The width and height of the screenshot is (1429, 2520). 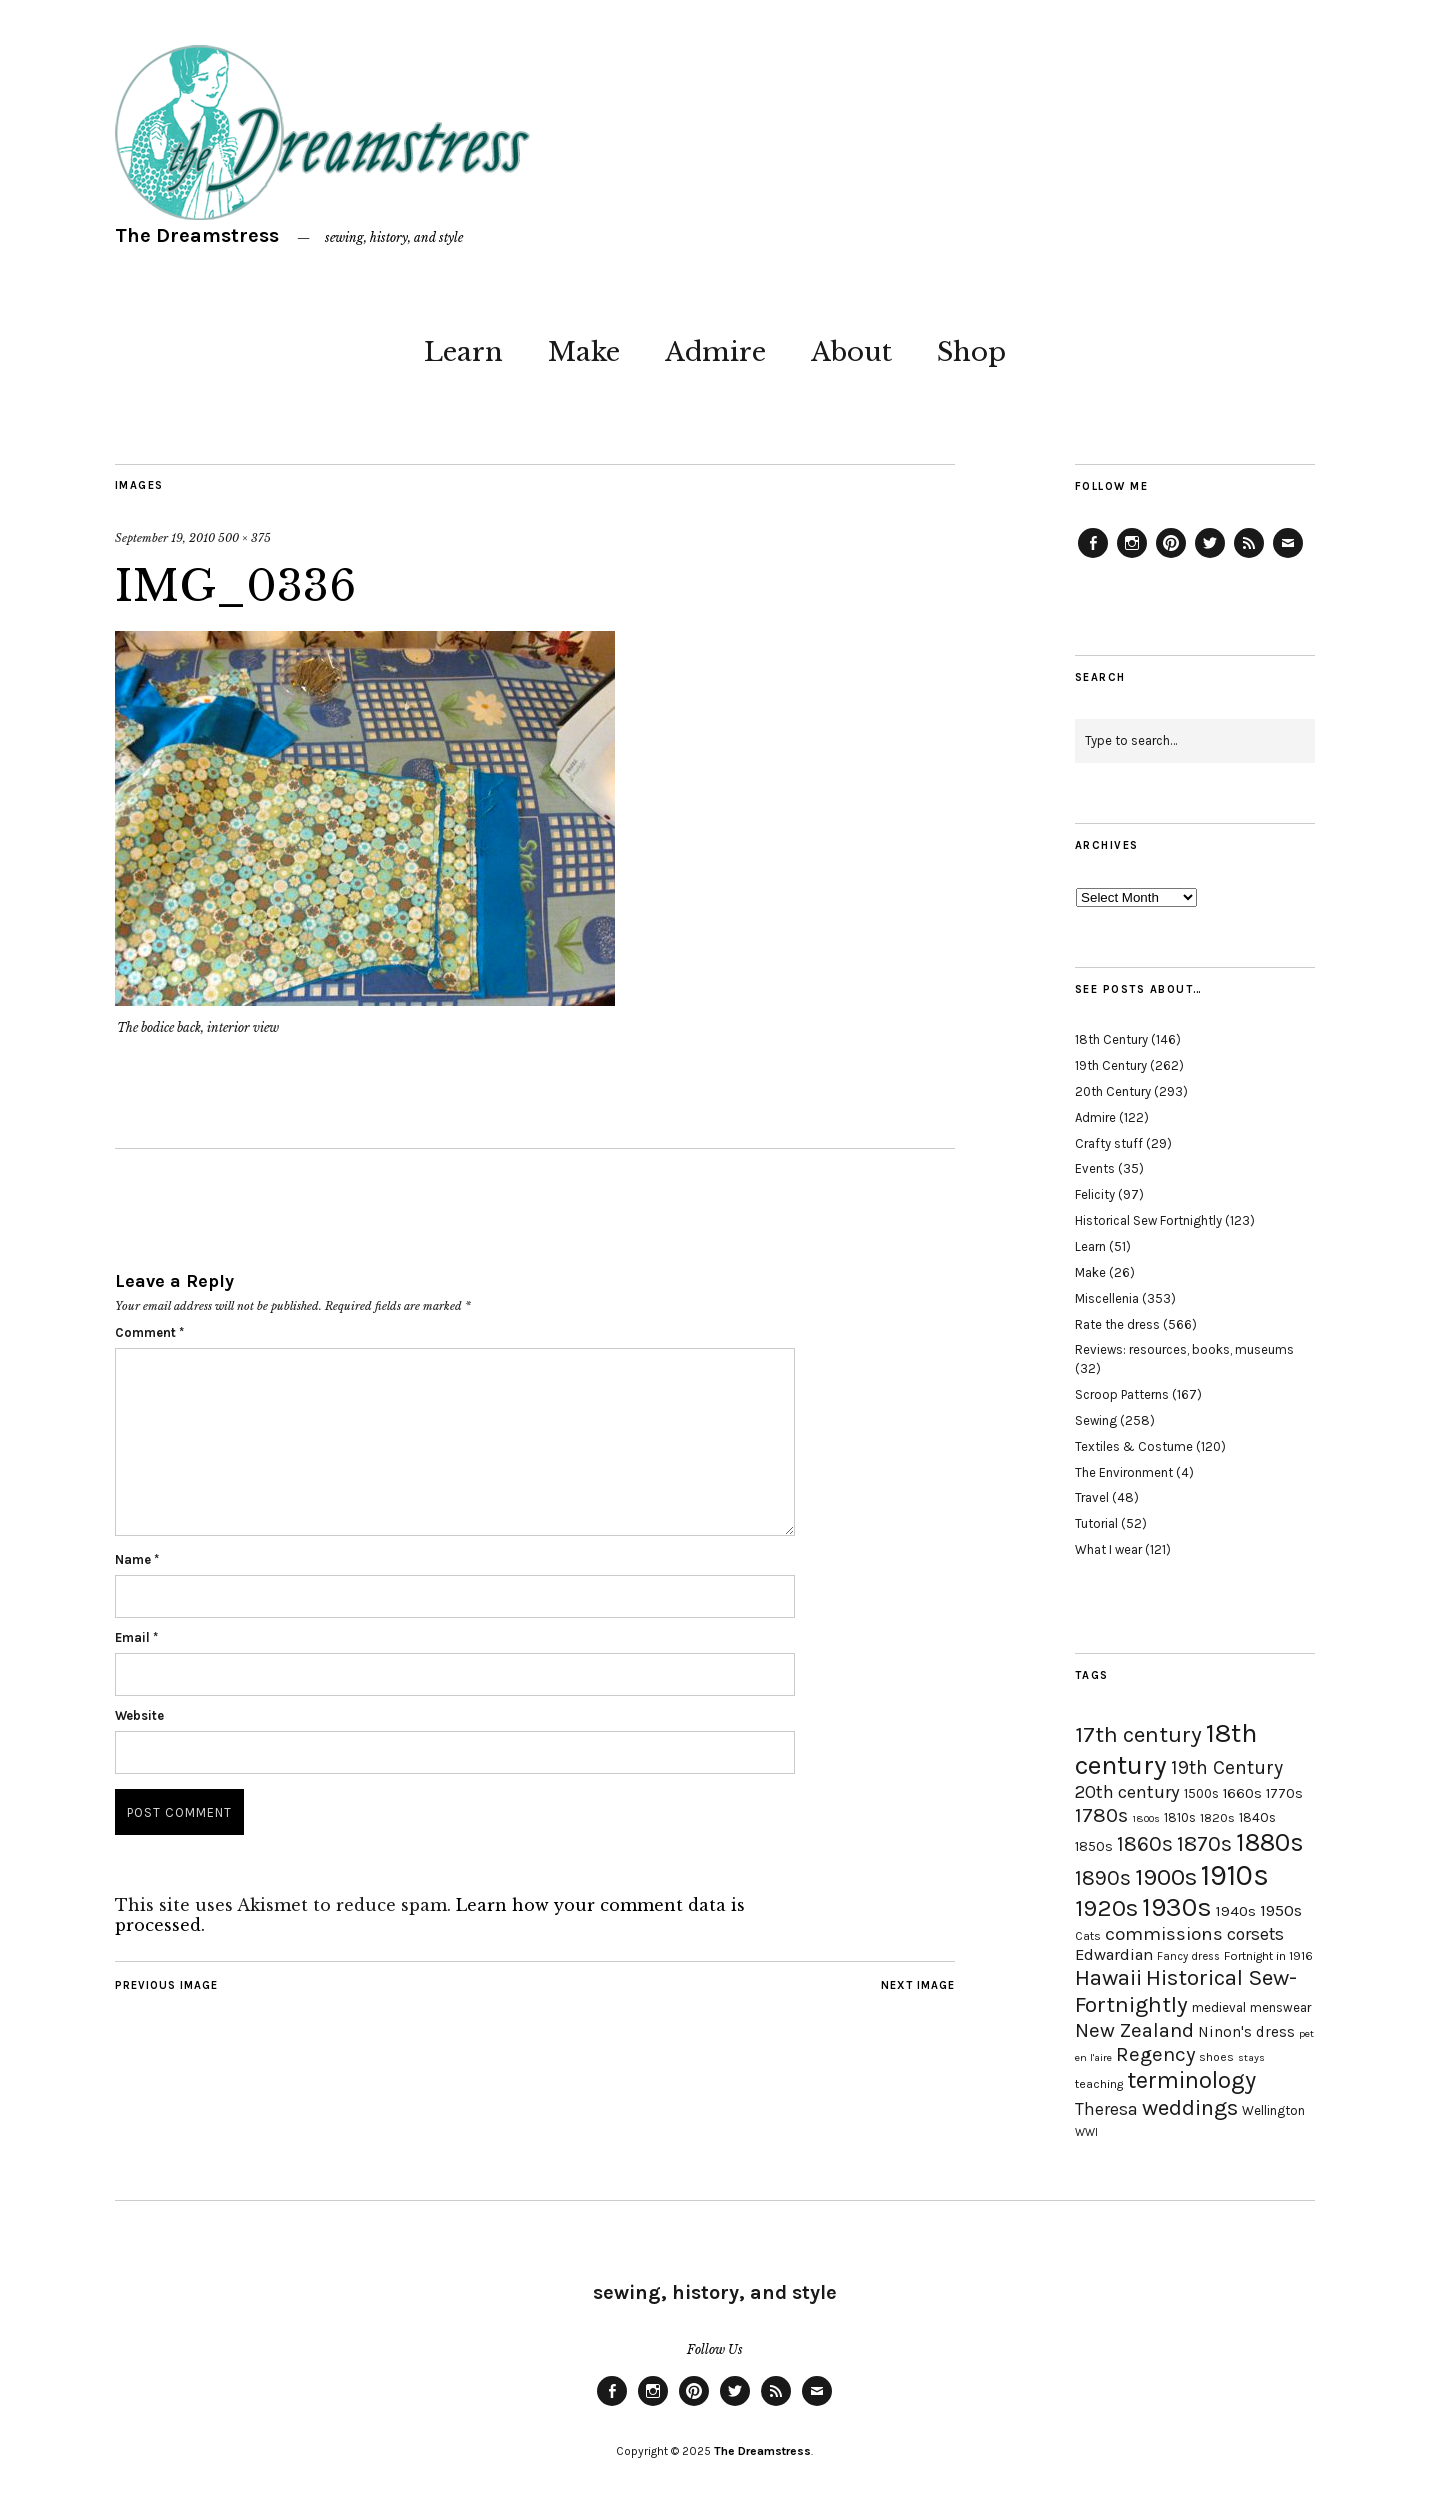 What do you see at coordinates (1236, 1911) in the screenshot?
I see `1940s [1940s (24 items)]` at bounding box center [1236, 1911].